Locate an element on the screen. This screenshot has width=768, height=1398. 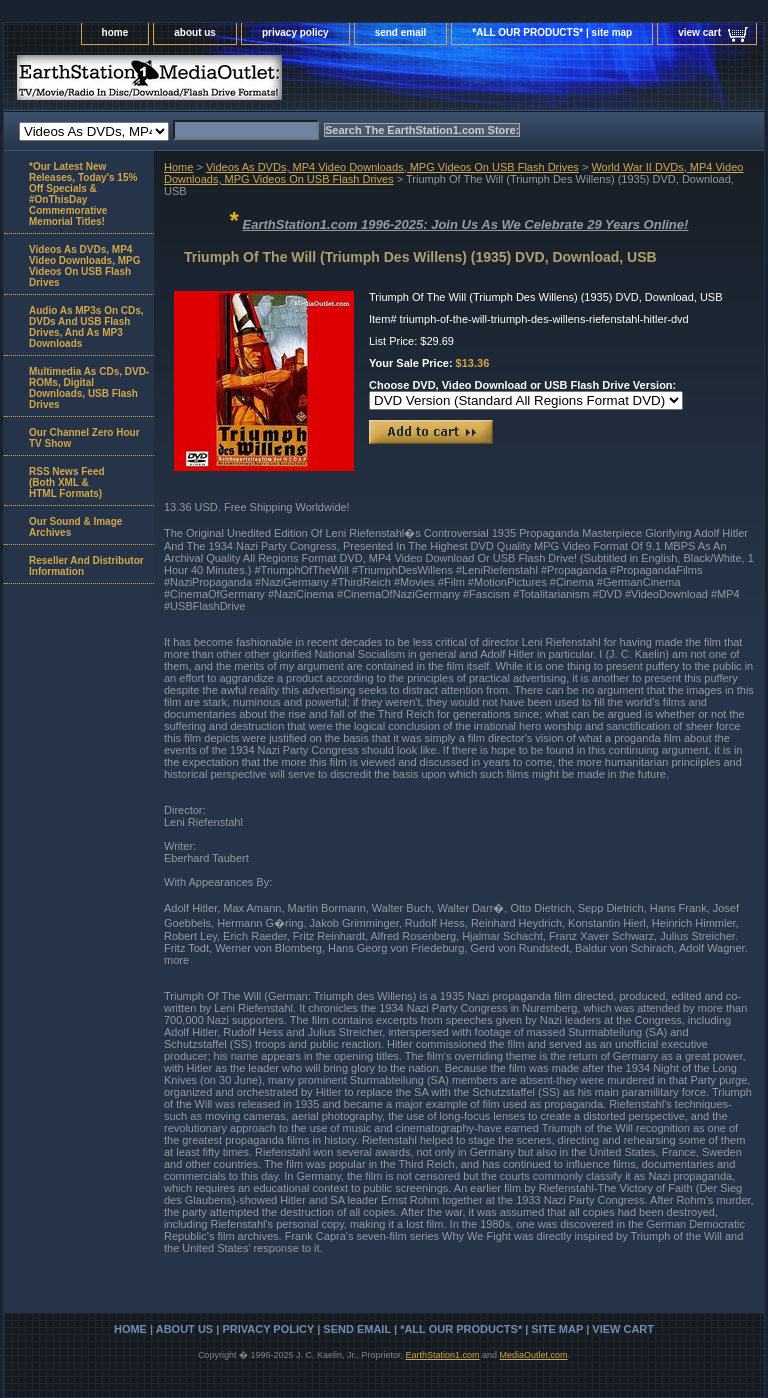
*ALL OUR PRODUCTS* | site map is located at coordinates (552, 32).